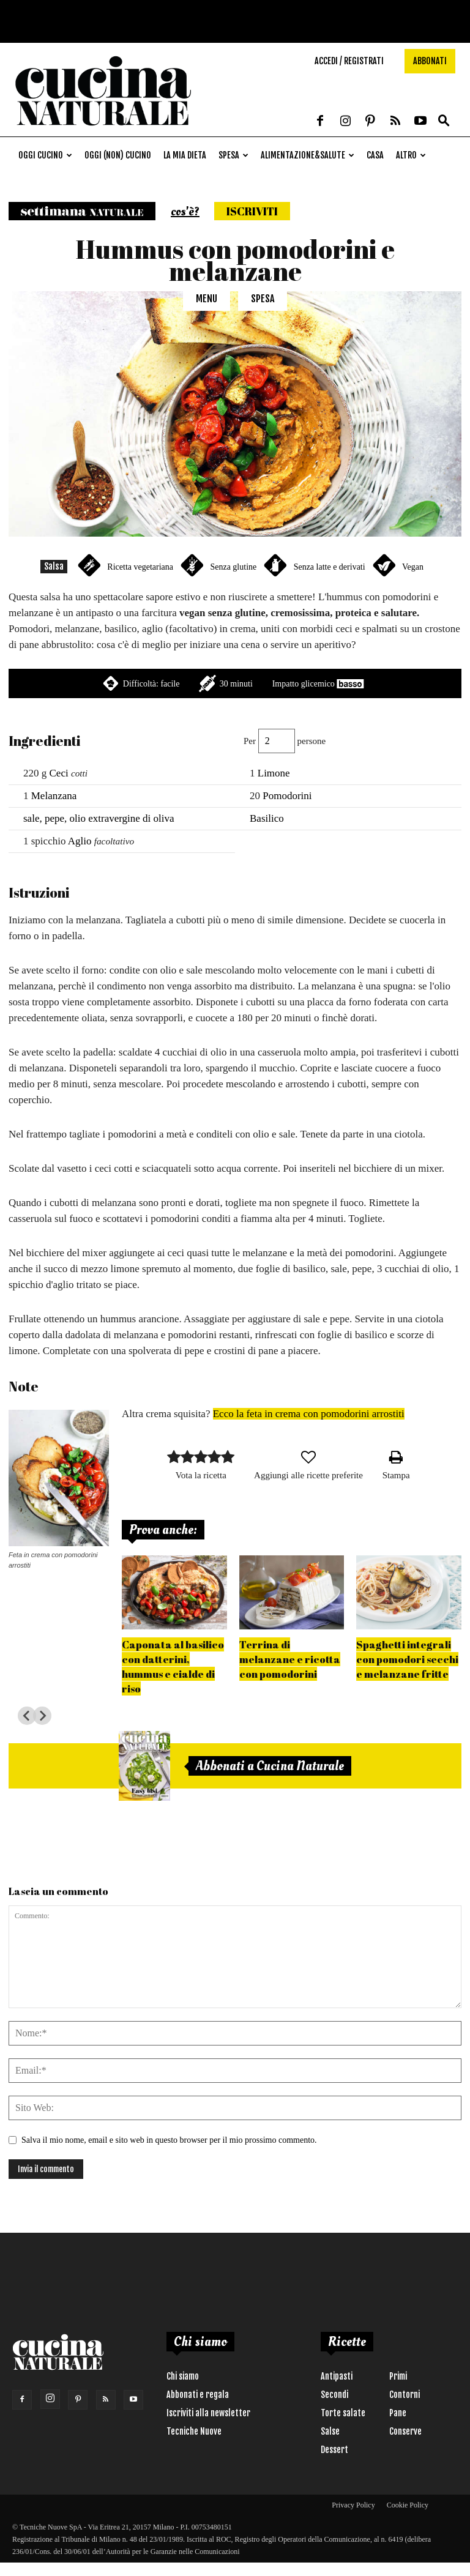 This screenshot has width=470, height=2576. What do you see at coordinates (117, 155) in the screenshot?
I see `Oggi (non) cucino` at bounding box center [117, 155].